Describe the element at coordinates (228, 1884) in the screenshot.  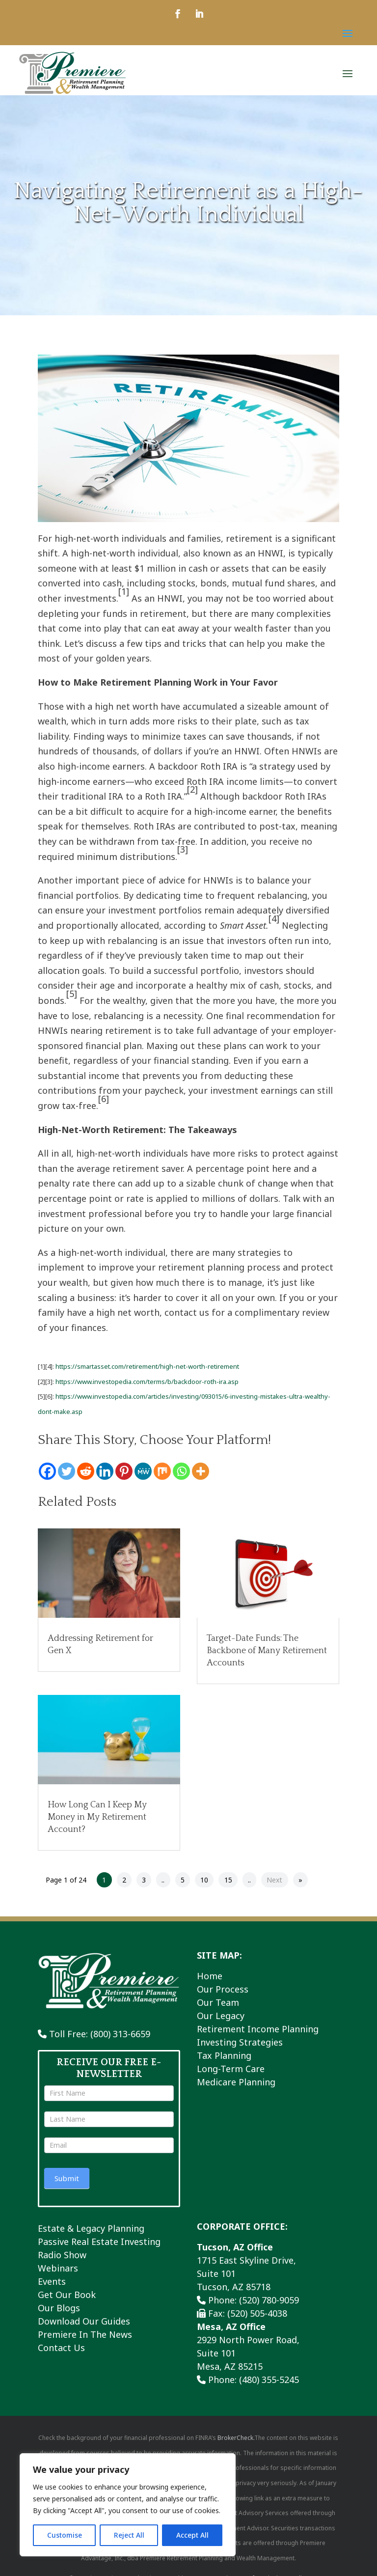
I see `15` at that location.